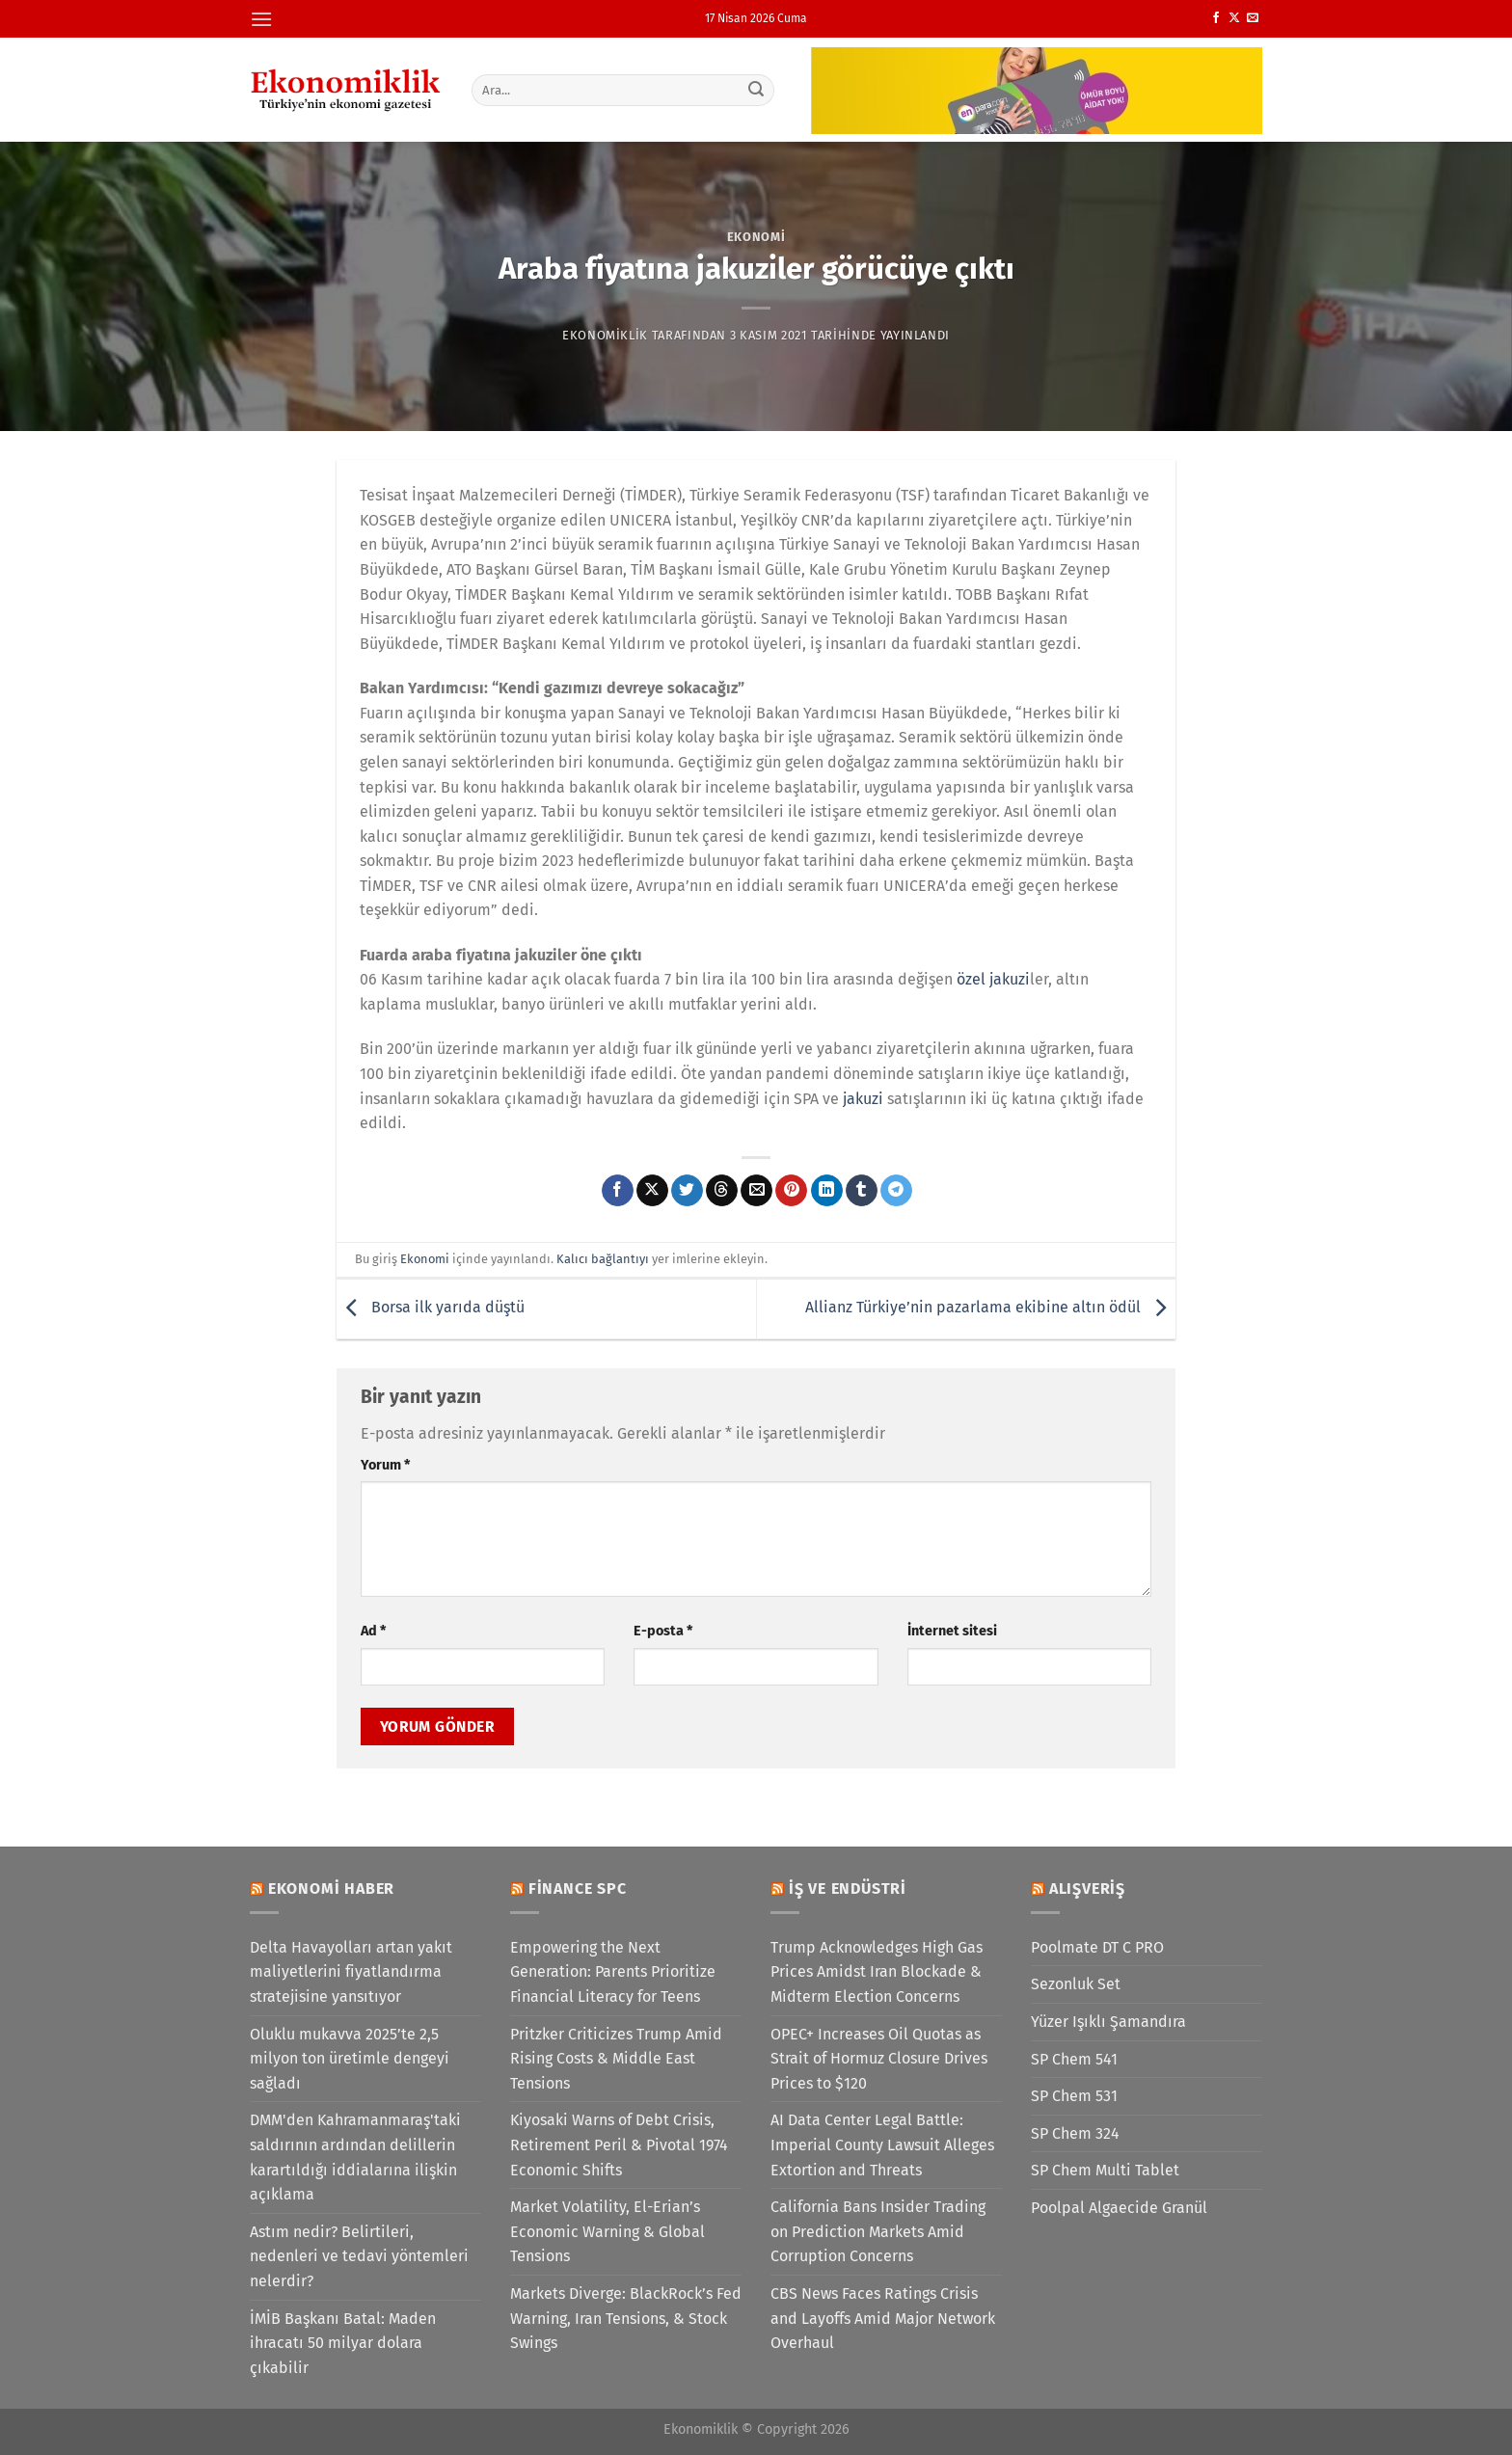 Image resolution: width=1512 pixels, height=2455 pixels. What do you see at coordinates (355, 2157) in the screenshot?
I see `DMM'den Kahramanmaraş'taki saldırının ardından delillerin karartıldığı iddialarına ilişkin açıklama` at bounding box center [355, 2157].